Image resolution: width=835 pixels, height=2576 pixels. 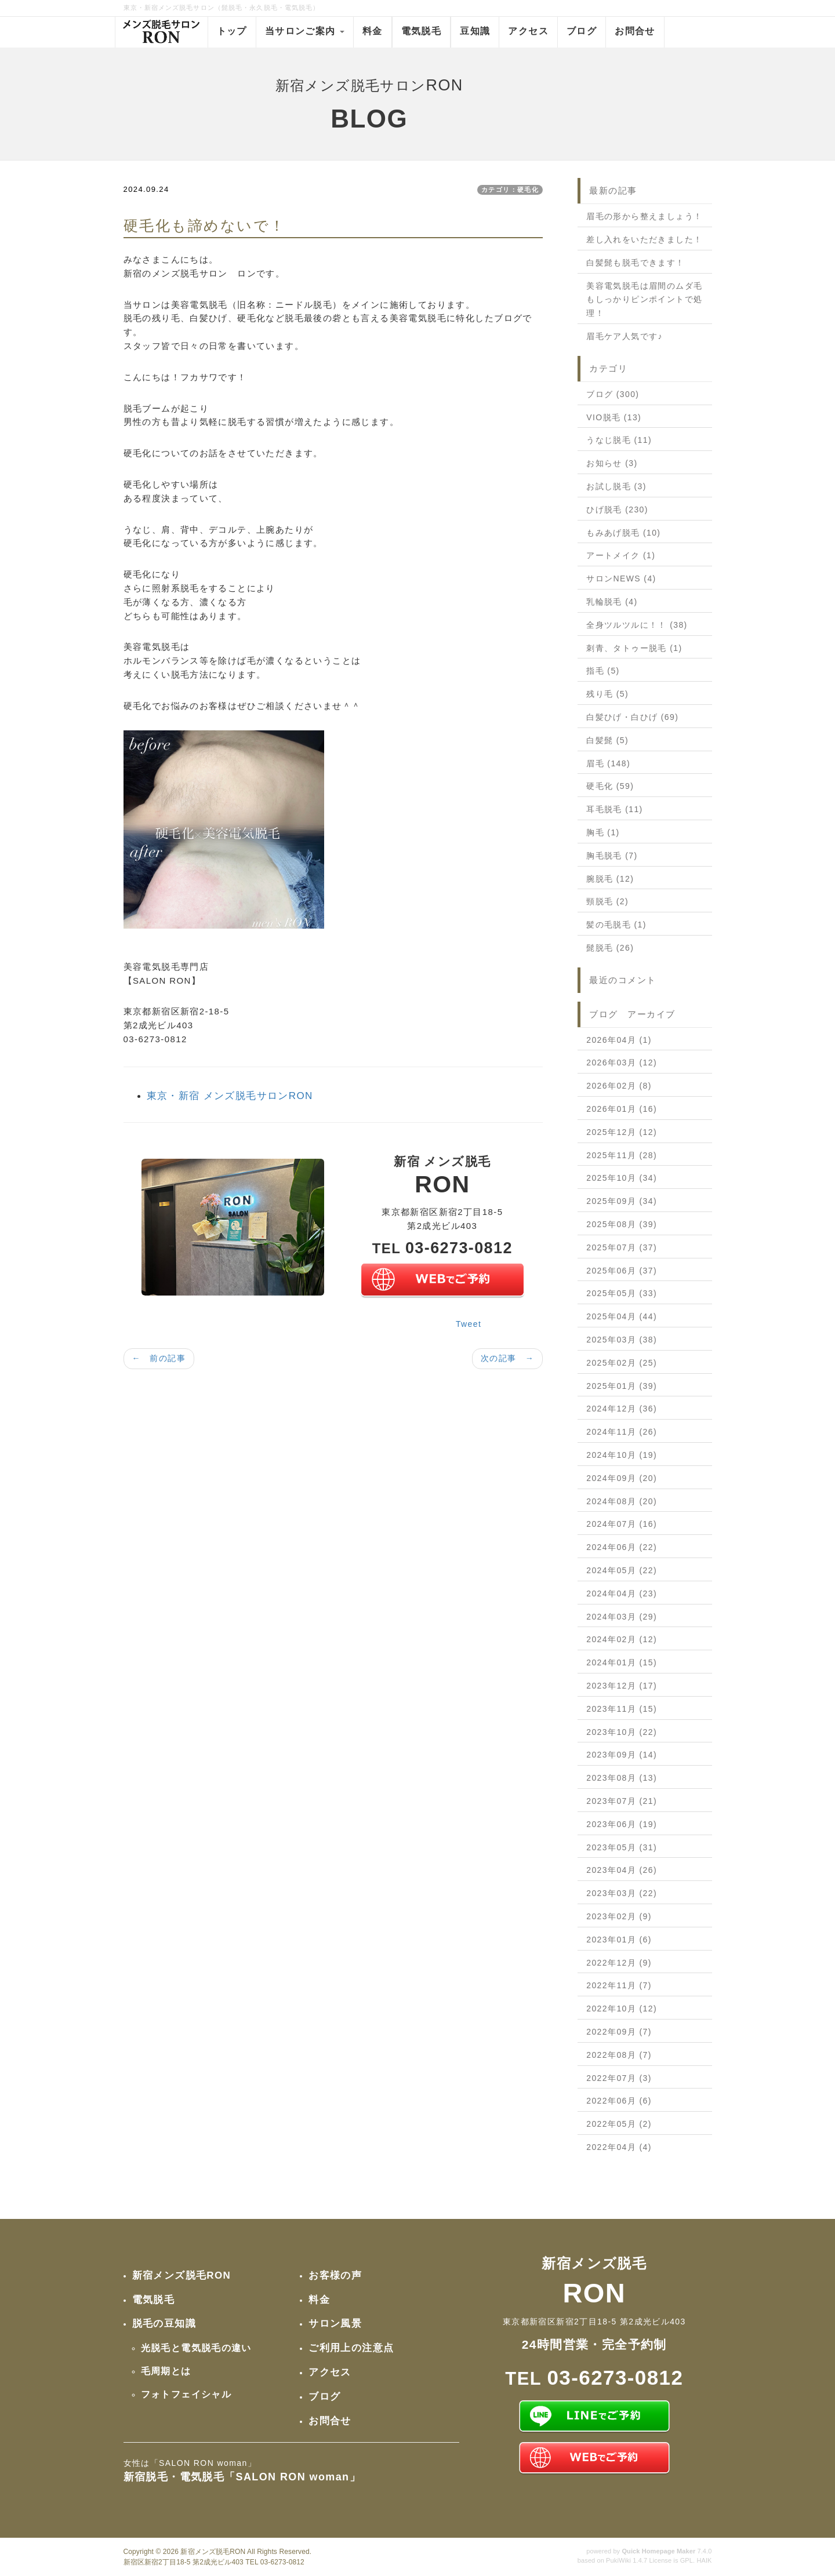 I want to click on アートメイク (1), so click(x=620, y=555).